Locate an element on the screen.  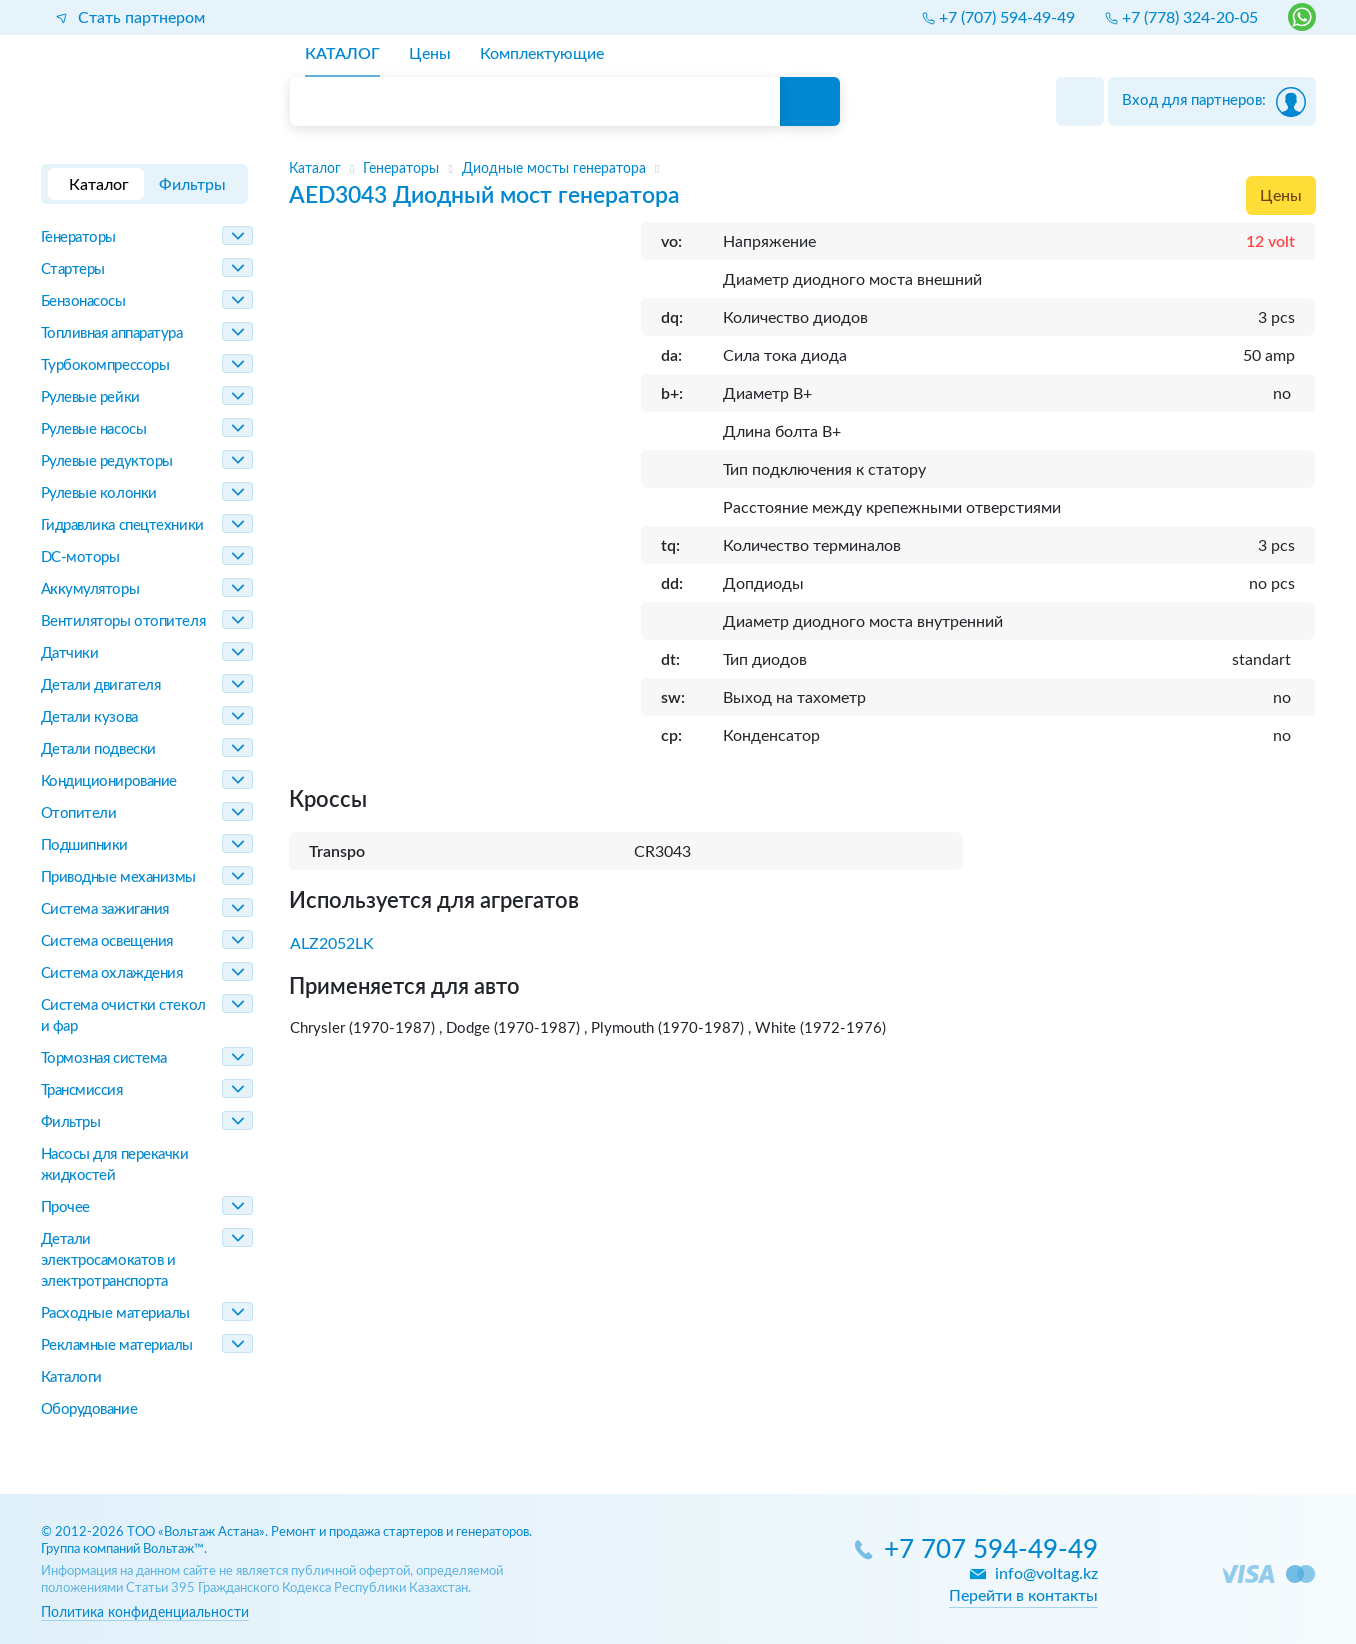
Гидравлика спецтехники is located at coordinates (122, 525).